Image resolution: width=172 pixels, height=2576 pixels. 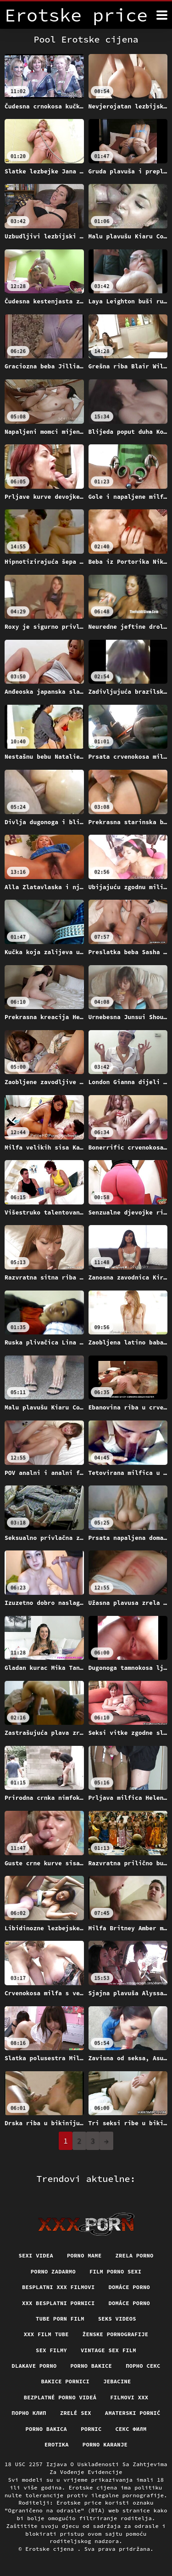 What do you see at coordinates (129, 2287) in the screenshot?
I see `Domáce porno` at bounding box center [129, 2287].